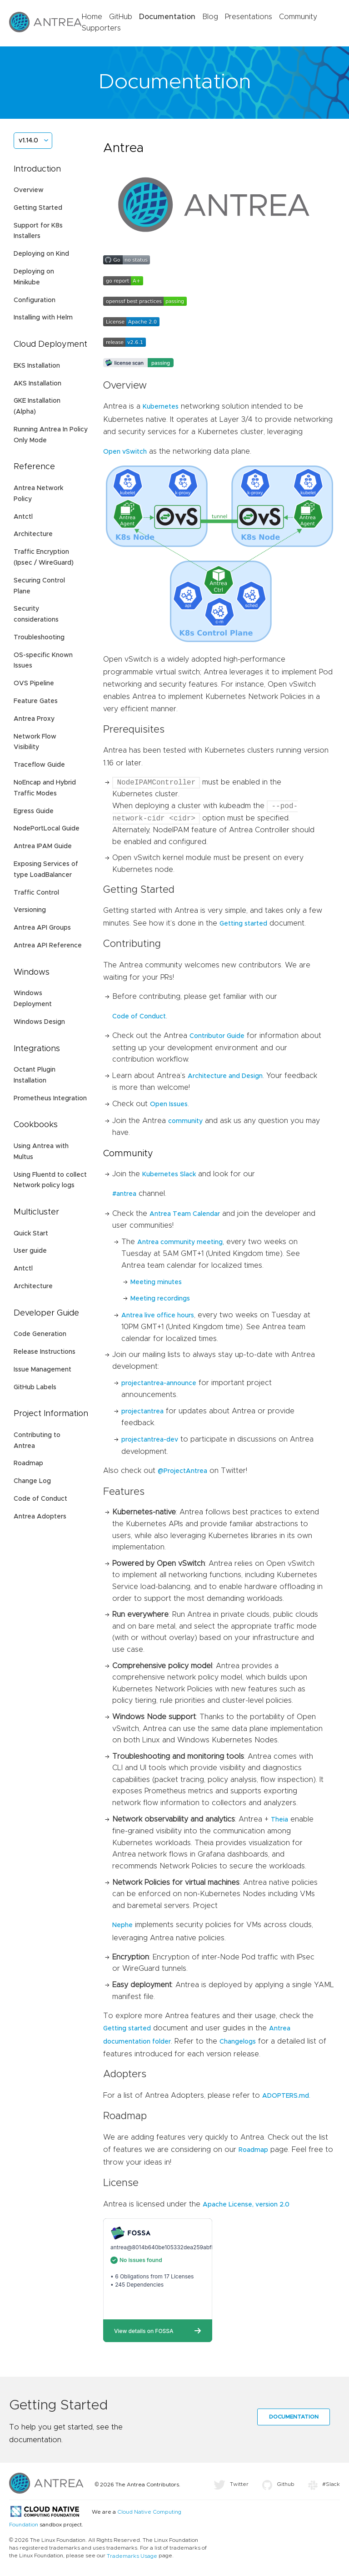 This screenshot has width=349, height=2576. What do you see at coordinates (34, 811) in the screenshot?
I see `Egress Guide` at bounding box center [34, 811].